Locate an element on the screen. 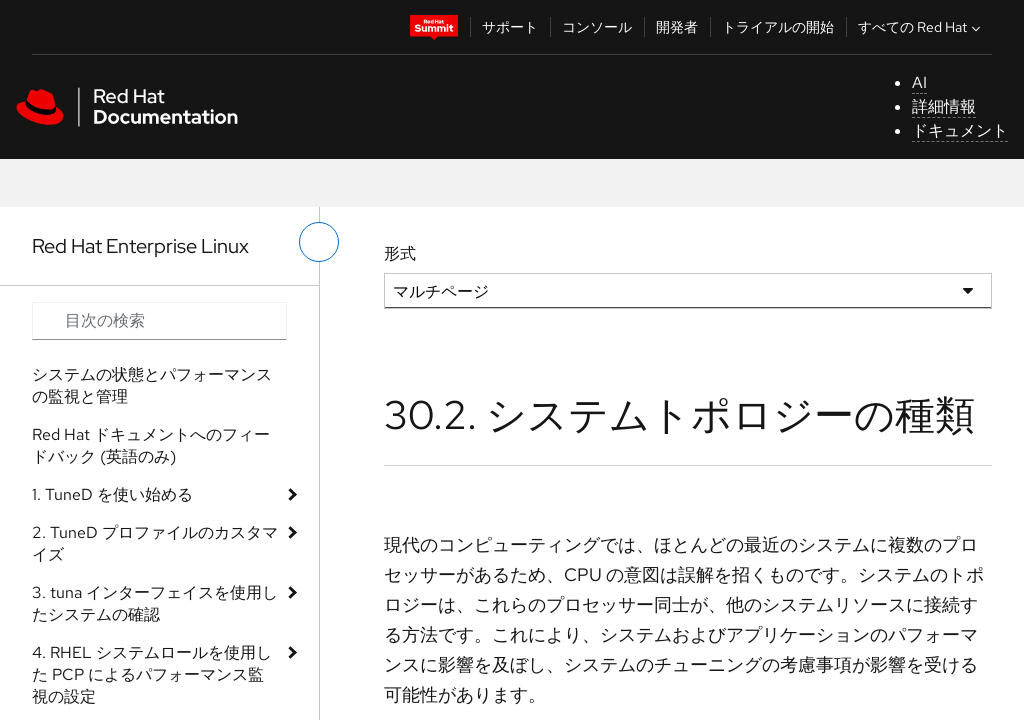 The height and width of the screenshot is (720, 1024). 3. tuna インターフェイスを使用したシステムの確認 is located at coordinates (155, 603).